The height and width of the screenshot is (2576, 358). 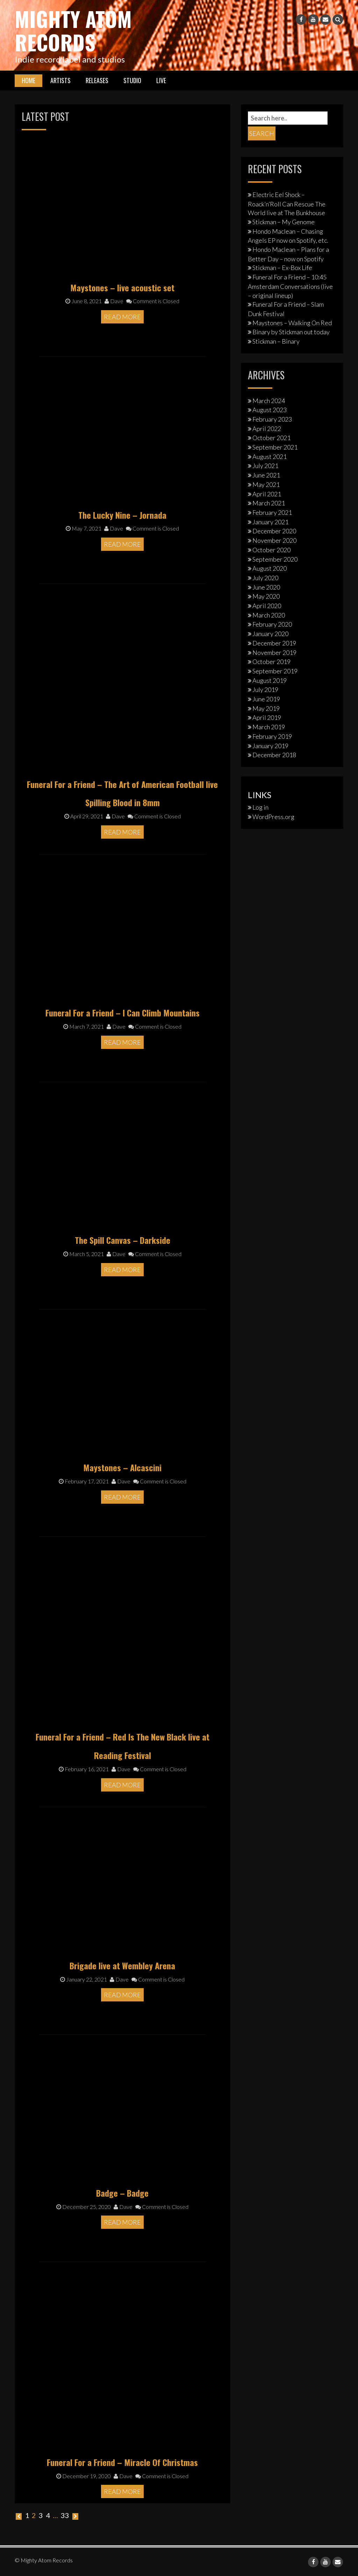 I want to click on Maystones – Walking On Red, so click(x=292, y=322).